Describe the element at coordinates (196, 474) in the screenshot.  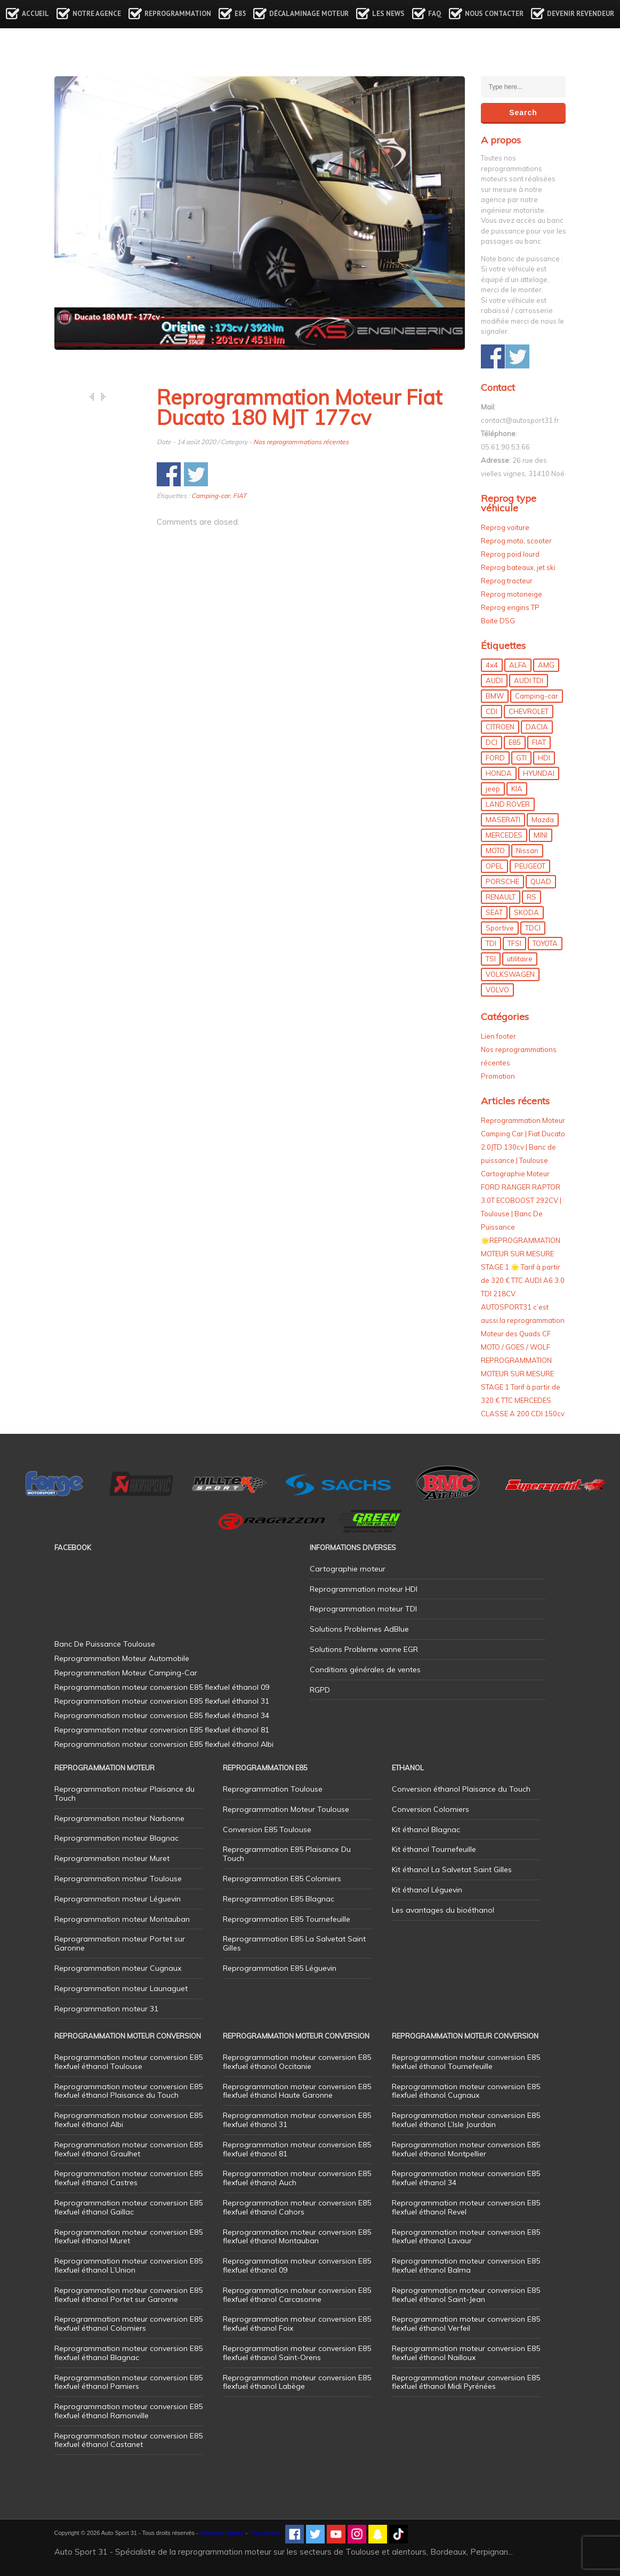
I see `Share on Twitter` at that location.